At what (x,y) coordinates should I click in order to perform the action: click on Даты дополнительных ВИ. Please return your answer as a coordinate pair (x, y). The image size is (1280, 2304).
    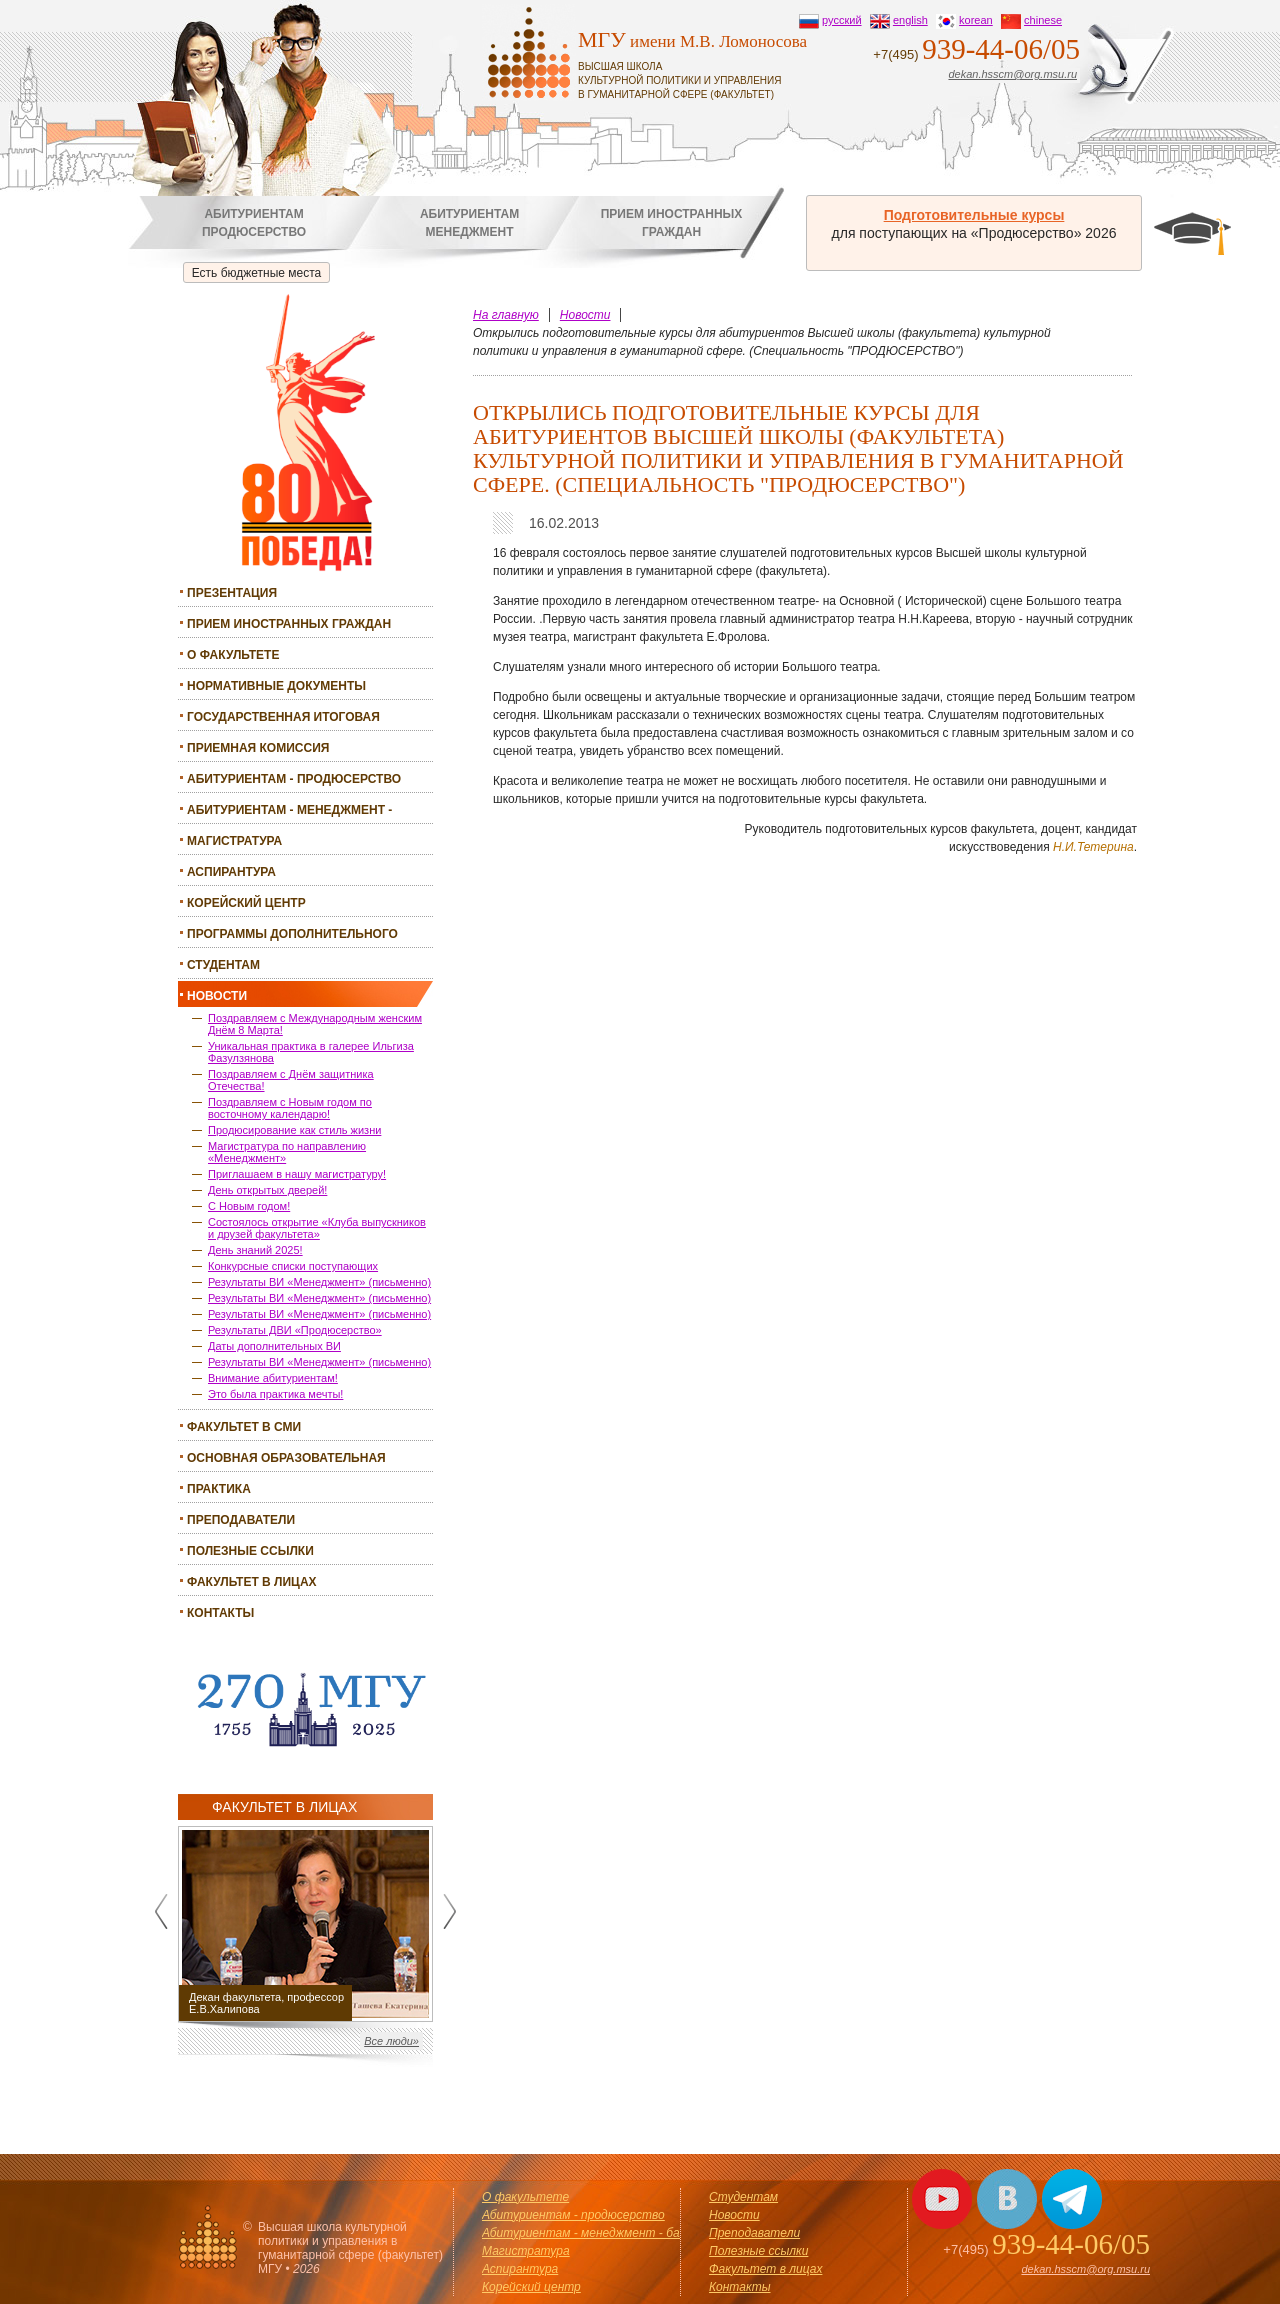
    Looking at the image, I should click on (274, 1346).